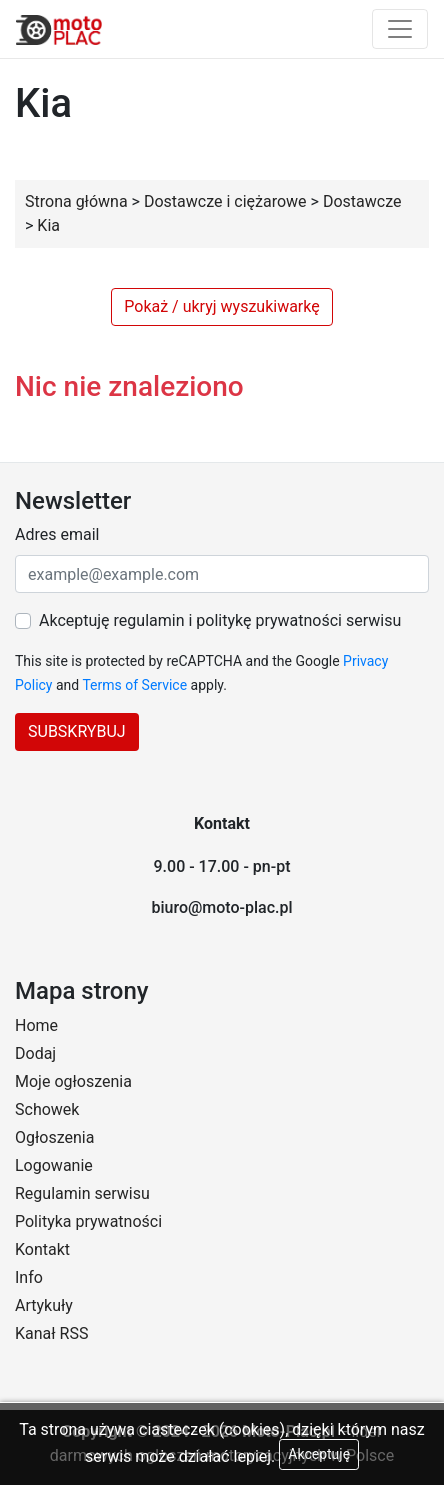 The width and height of the screenshot is (444, 1485). What do you see at coordinates (29, 1277) in the screenshot?
I see `Info` at bounding box center [29, 1277].